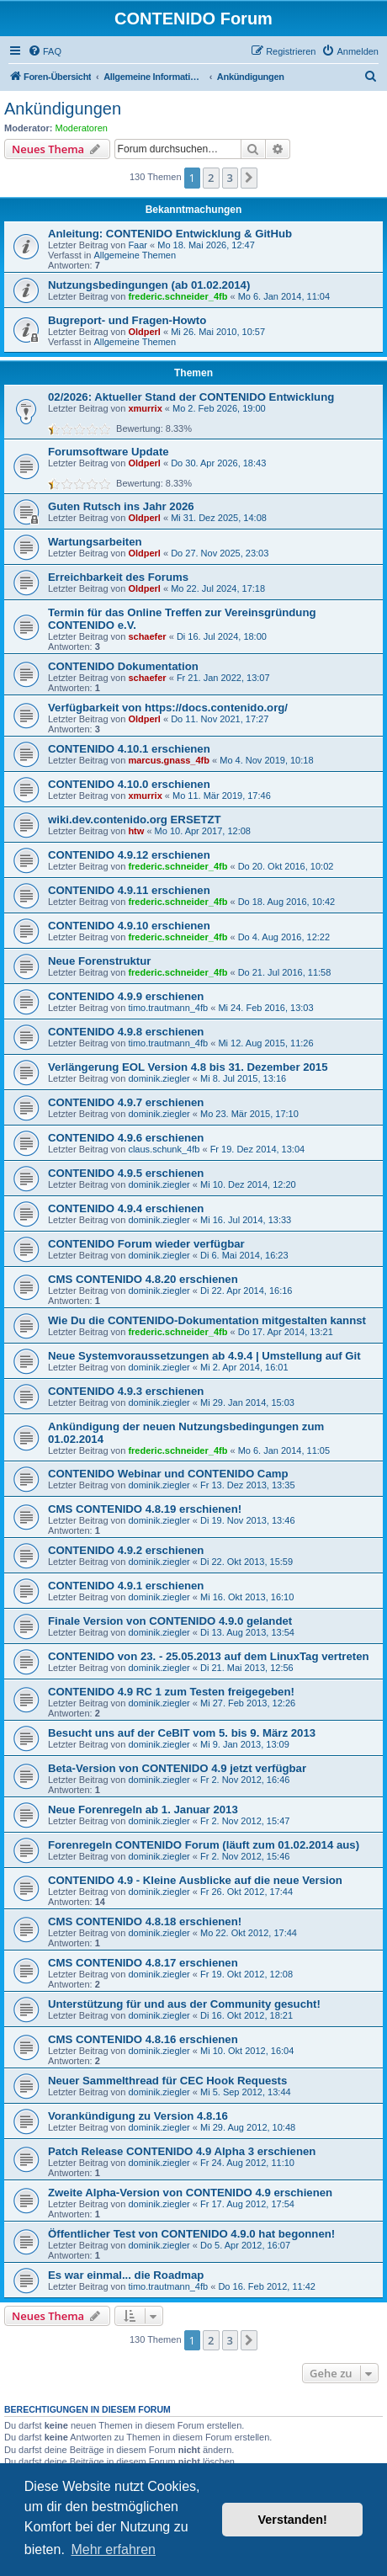 This screenshot has height=2576, width=387. I want to click on Besucht uns auf der CeBIT vom 5. bis 9. März 2013, so click(181, 1733).